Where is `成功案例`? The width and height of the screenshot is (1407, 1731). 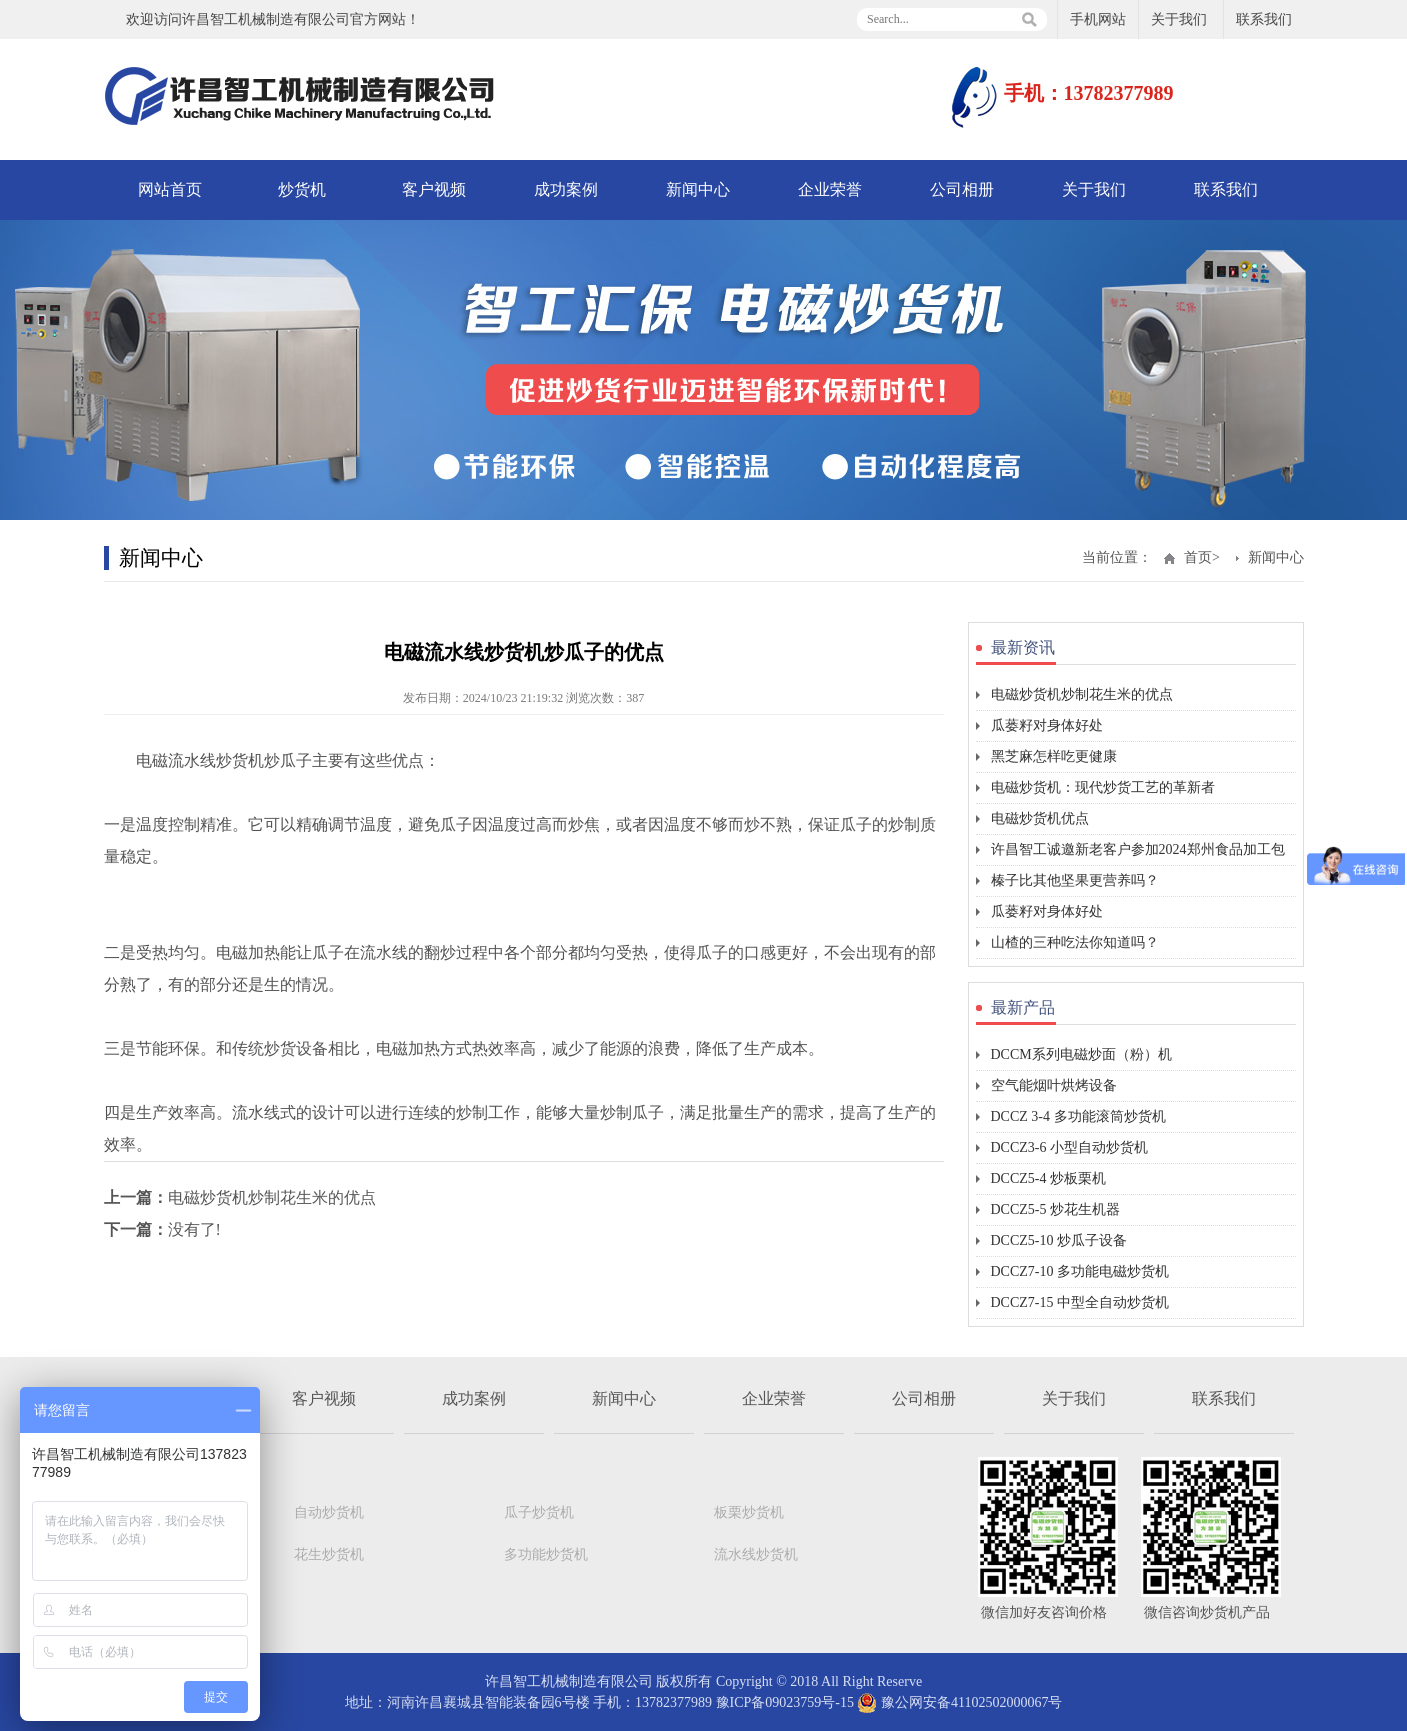
成功案例 is located at coordinates (566, 189).